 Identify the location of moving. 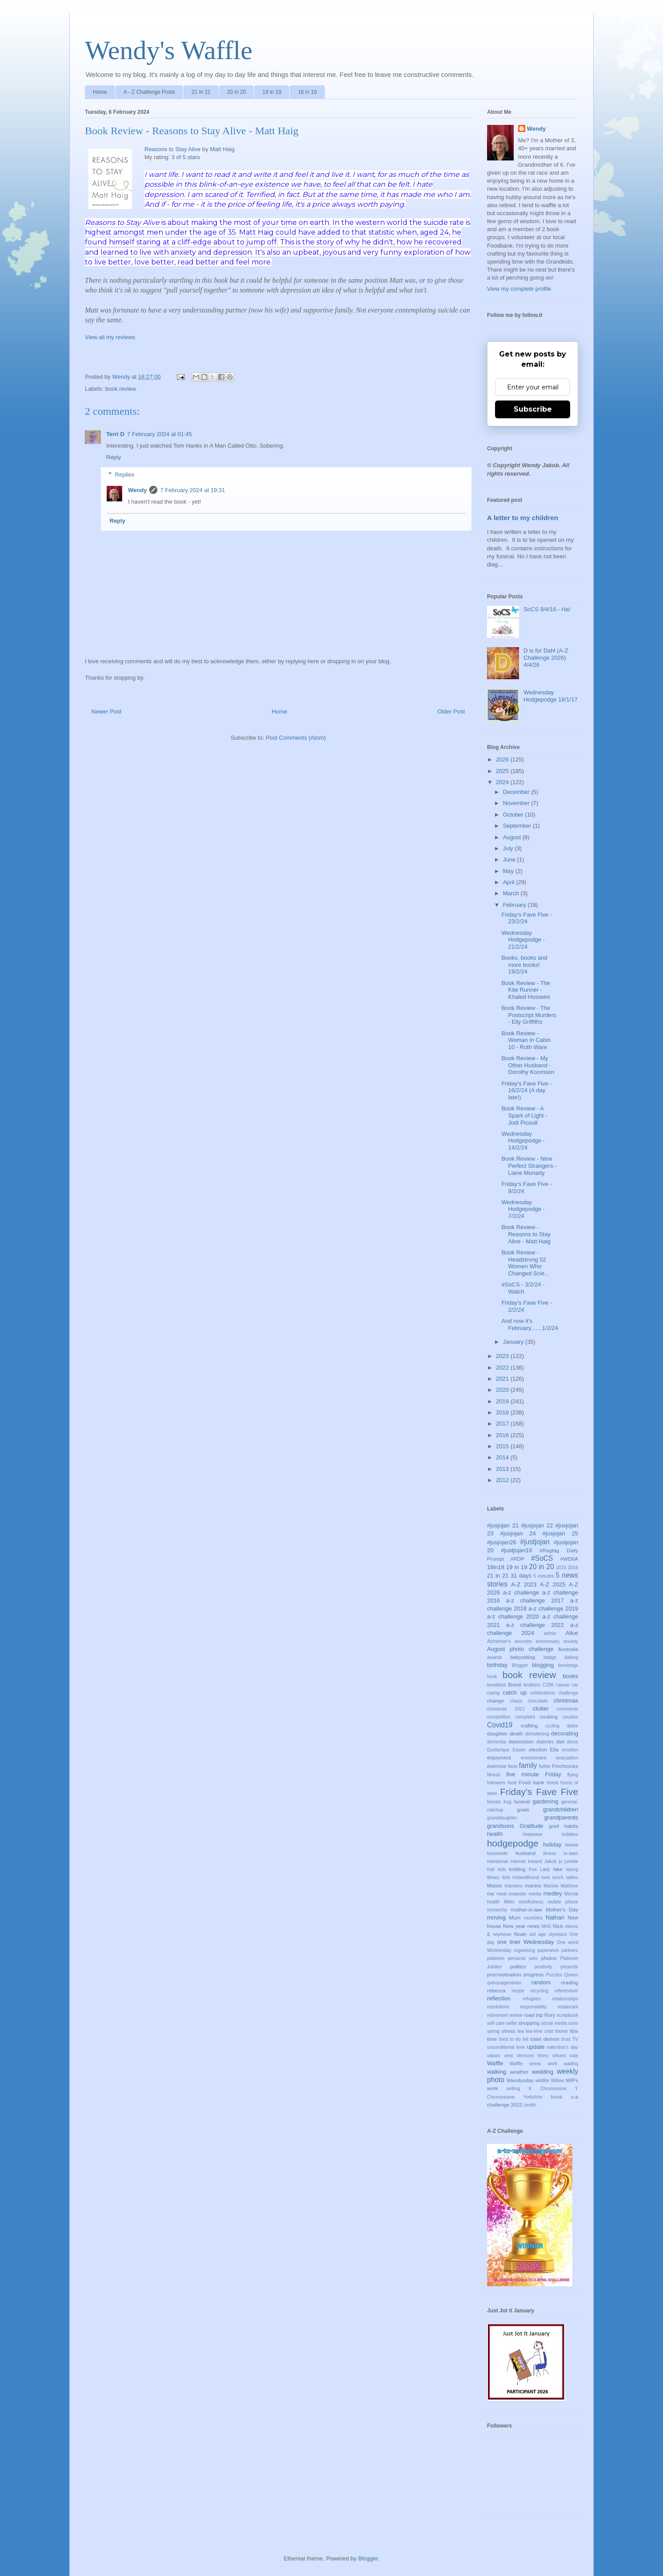
(496, 1917).